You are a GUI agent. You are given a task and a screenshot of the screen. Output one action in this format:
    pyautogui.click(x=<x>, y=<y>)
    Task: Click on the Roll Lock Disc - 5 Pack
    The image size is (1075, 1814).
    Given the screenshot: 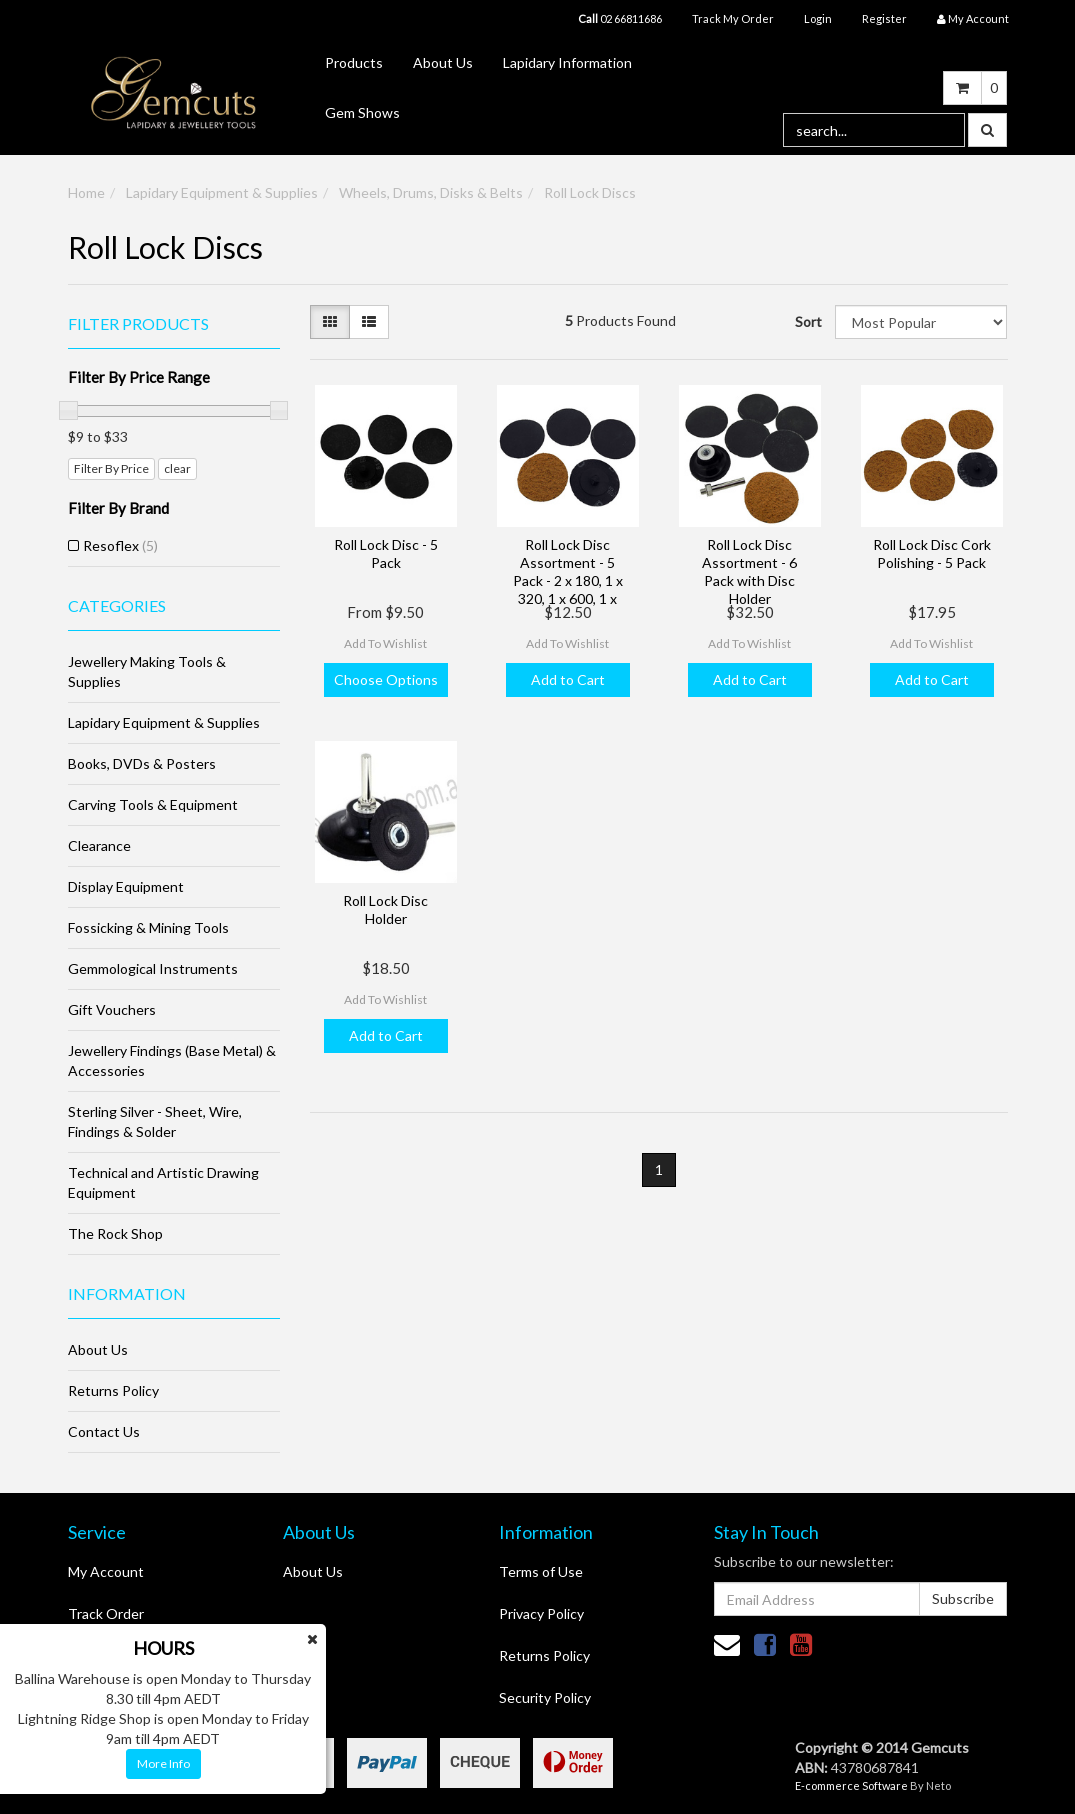 What is the action you would take?
    pyautogui.click(x=386, y=553)
    